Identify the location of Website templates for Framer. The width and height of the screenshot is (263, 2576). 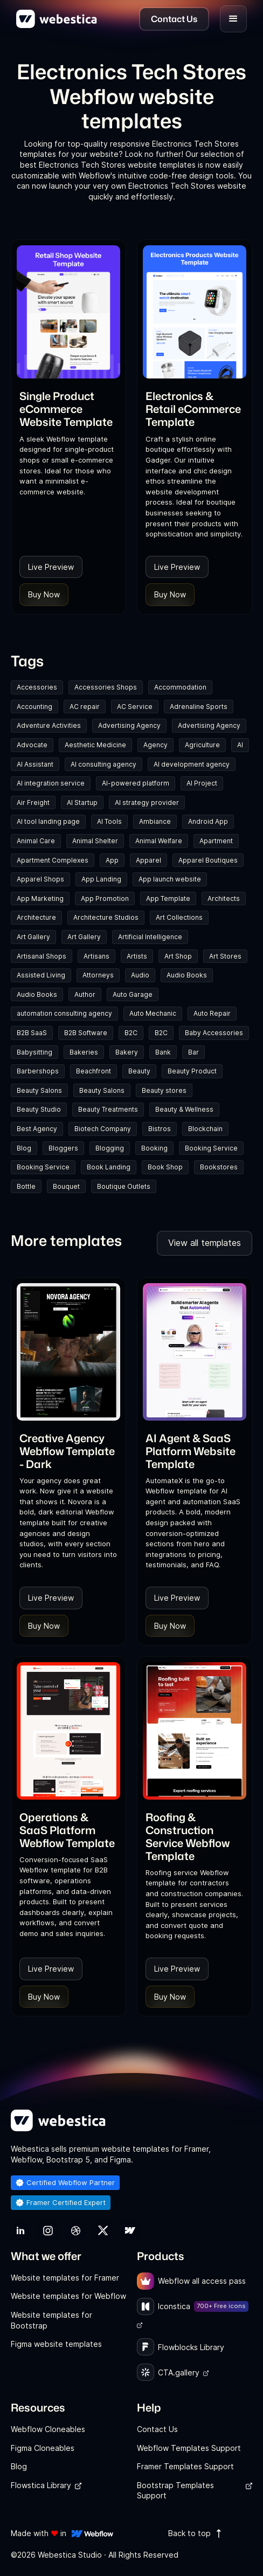
(65, 2277).